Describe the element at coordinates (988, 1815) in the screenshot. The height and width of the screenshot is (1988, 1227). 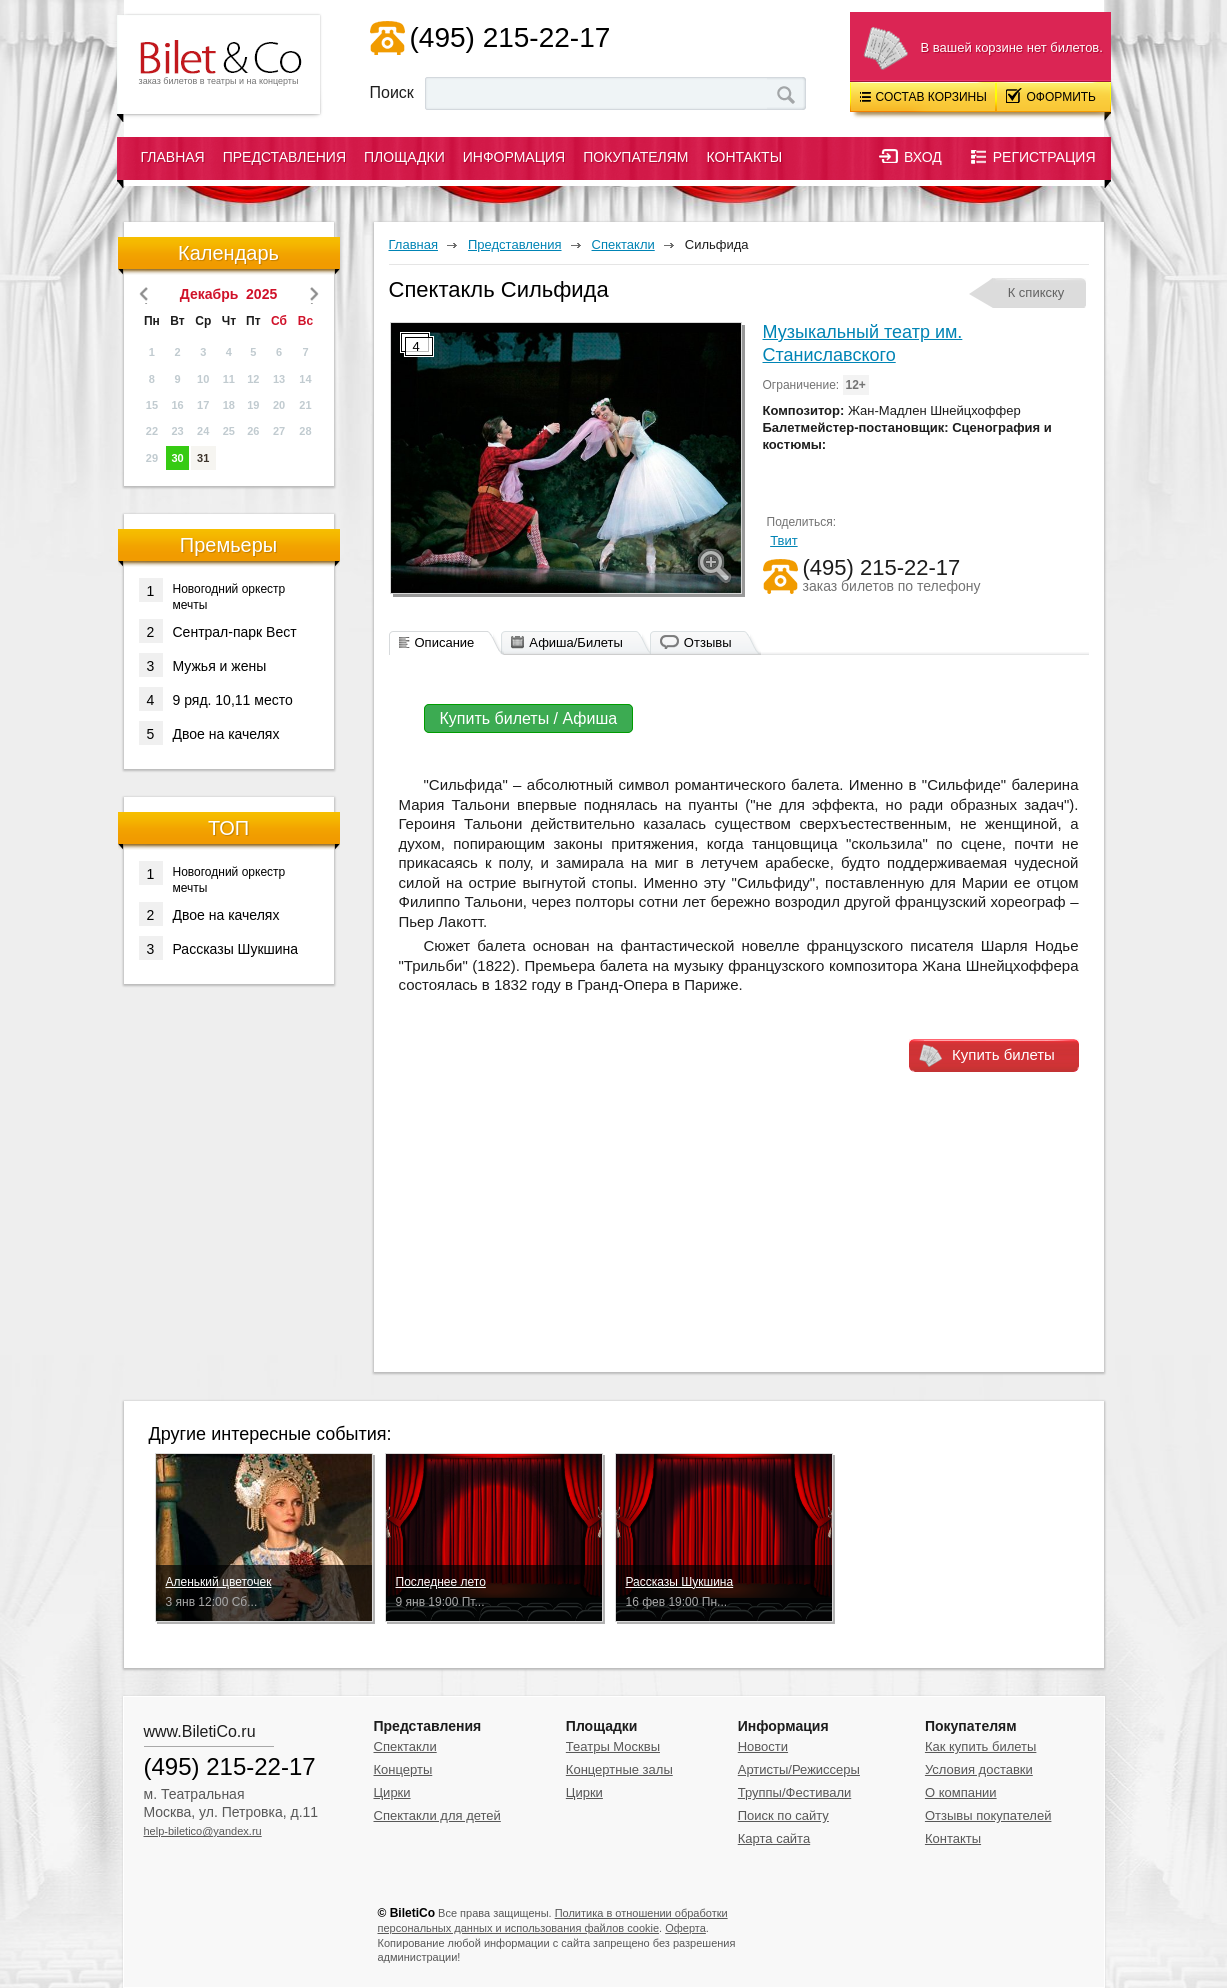
I see `Отзывы покупателей` at that location.